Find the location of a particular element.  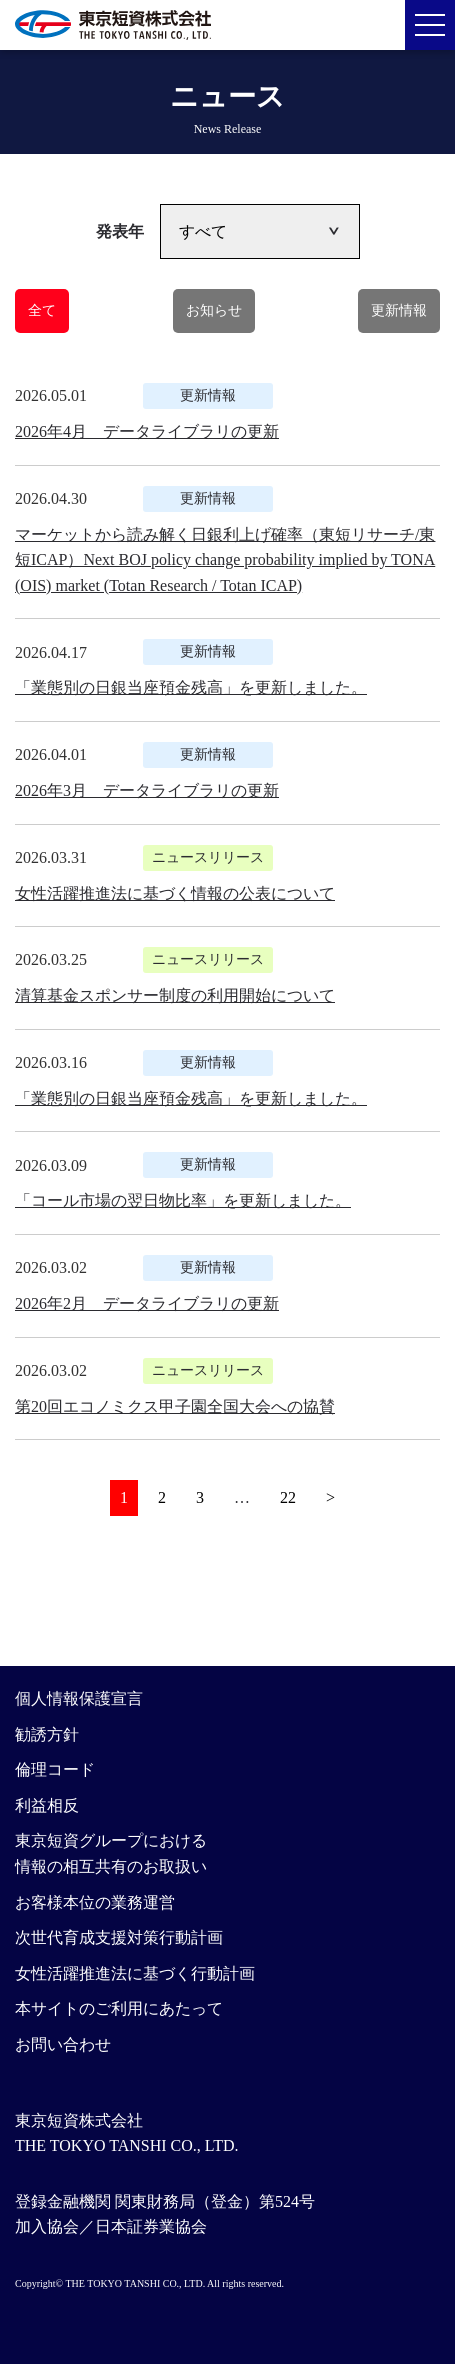

利益相反 is located at coordinates (47, 1805).